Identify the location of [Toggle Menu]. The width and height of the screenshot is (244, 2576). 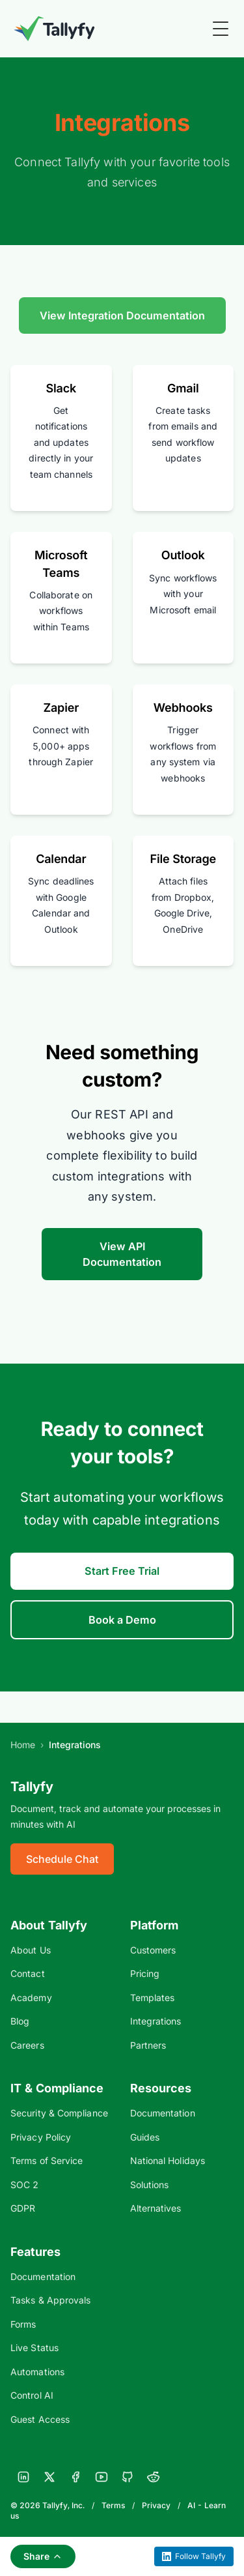
(220, 28).